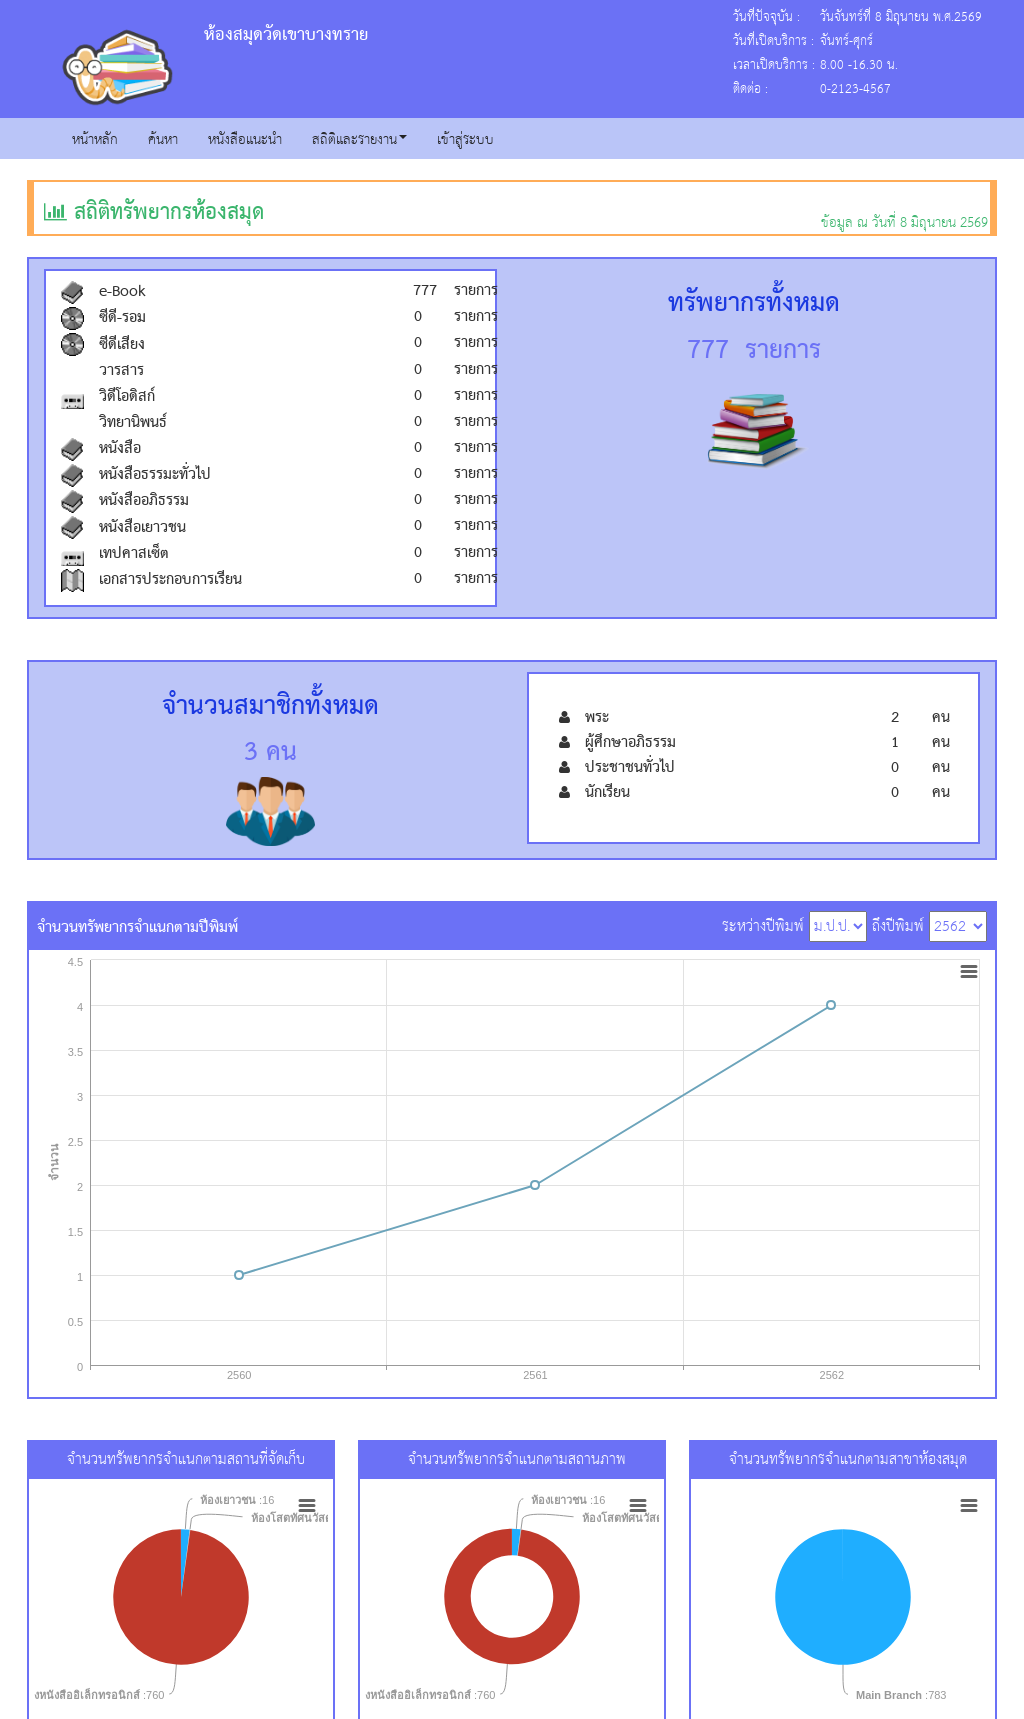  I want to click on ค้นหา, so click(163, 140).